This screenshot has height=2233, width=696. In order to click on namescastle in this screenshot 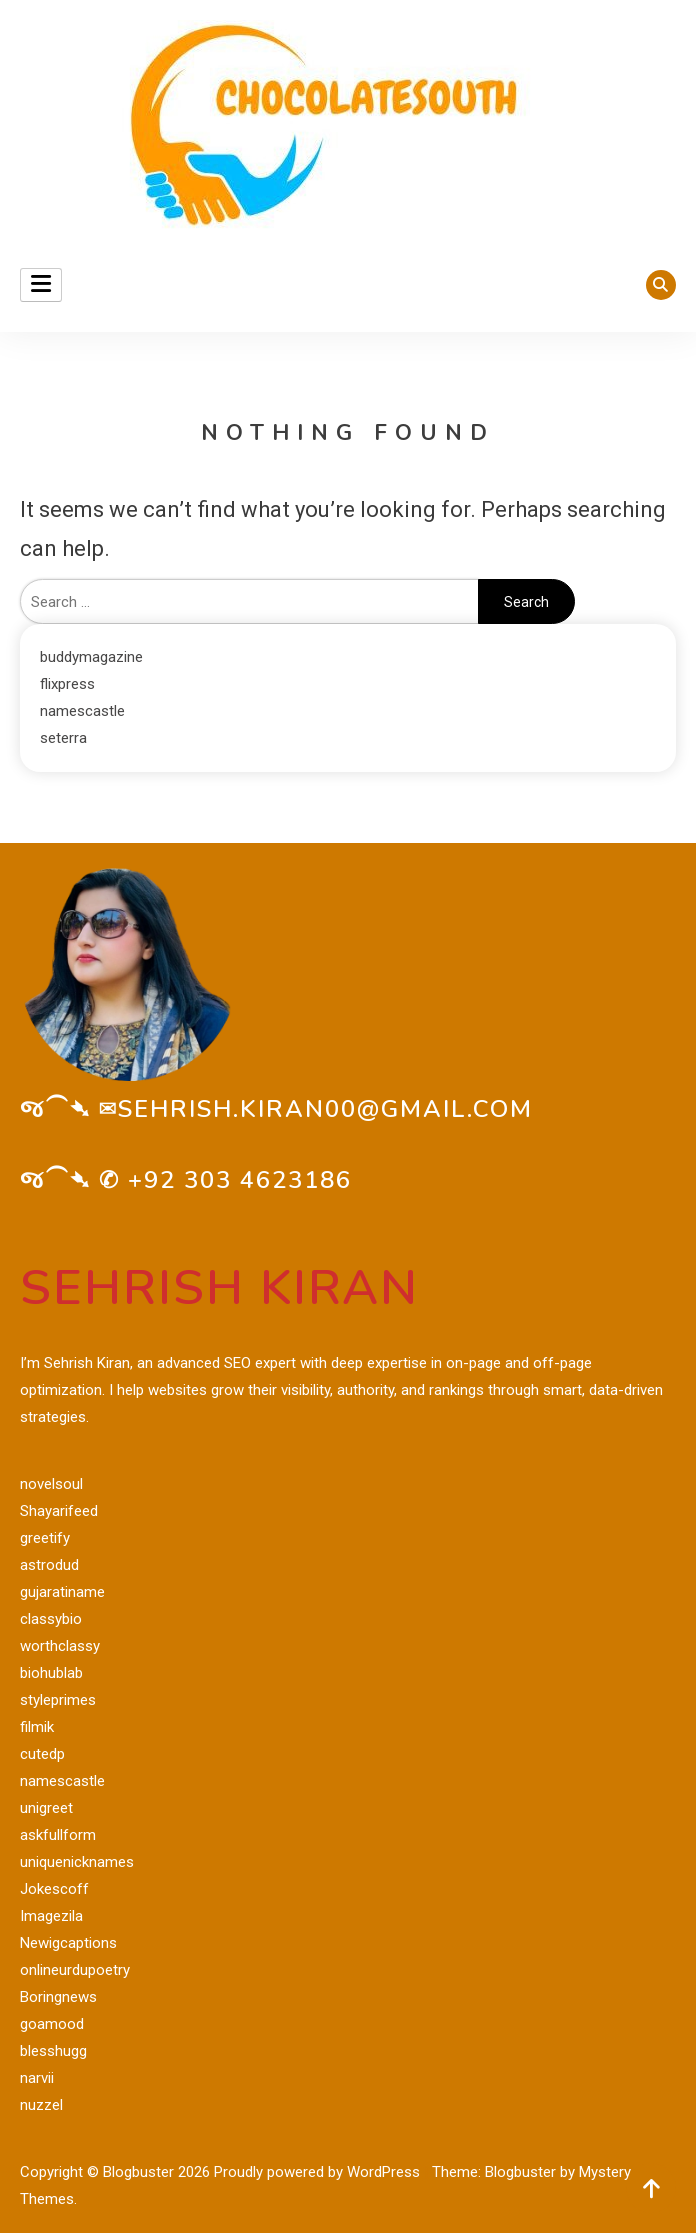, I will do `click(82, 711)`.